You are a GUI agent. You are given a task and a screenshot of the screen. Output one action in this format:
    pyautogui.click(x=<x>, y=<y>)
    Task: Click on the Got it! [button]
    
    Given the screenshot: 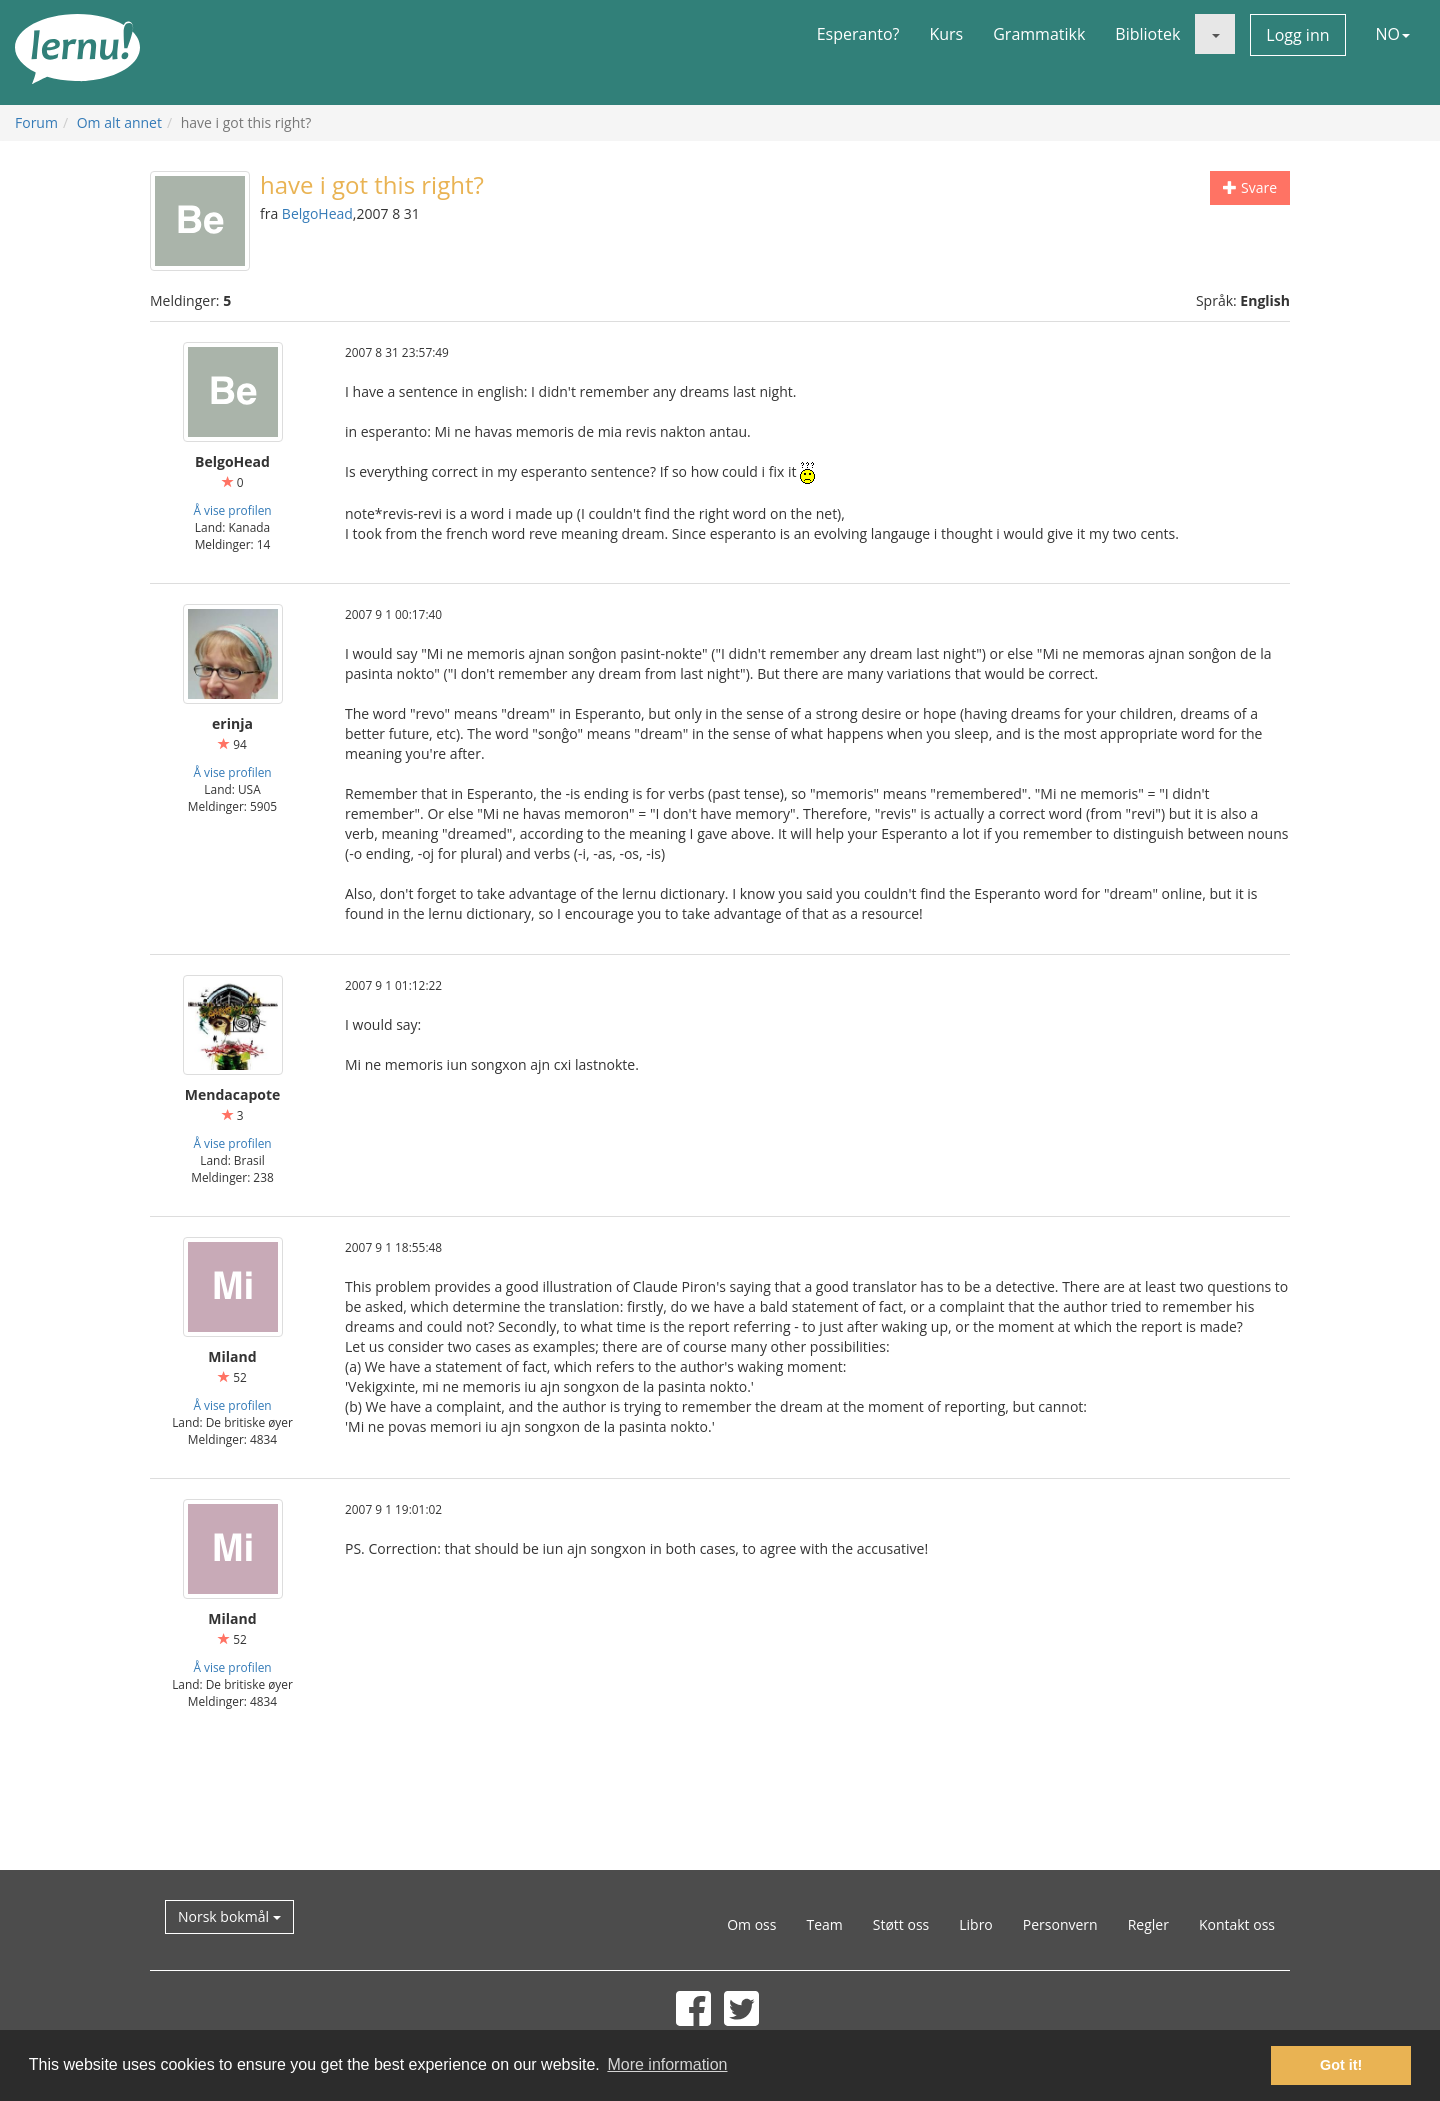 What is the action you would take?
    pyautogui.click(x=1341, y=2065)
    